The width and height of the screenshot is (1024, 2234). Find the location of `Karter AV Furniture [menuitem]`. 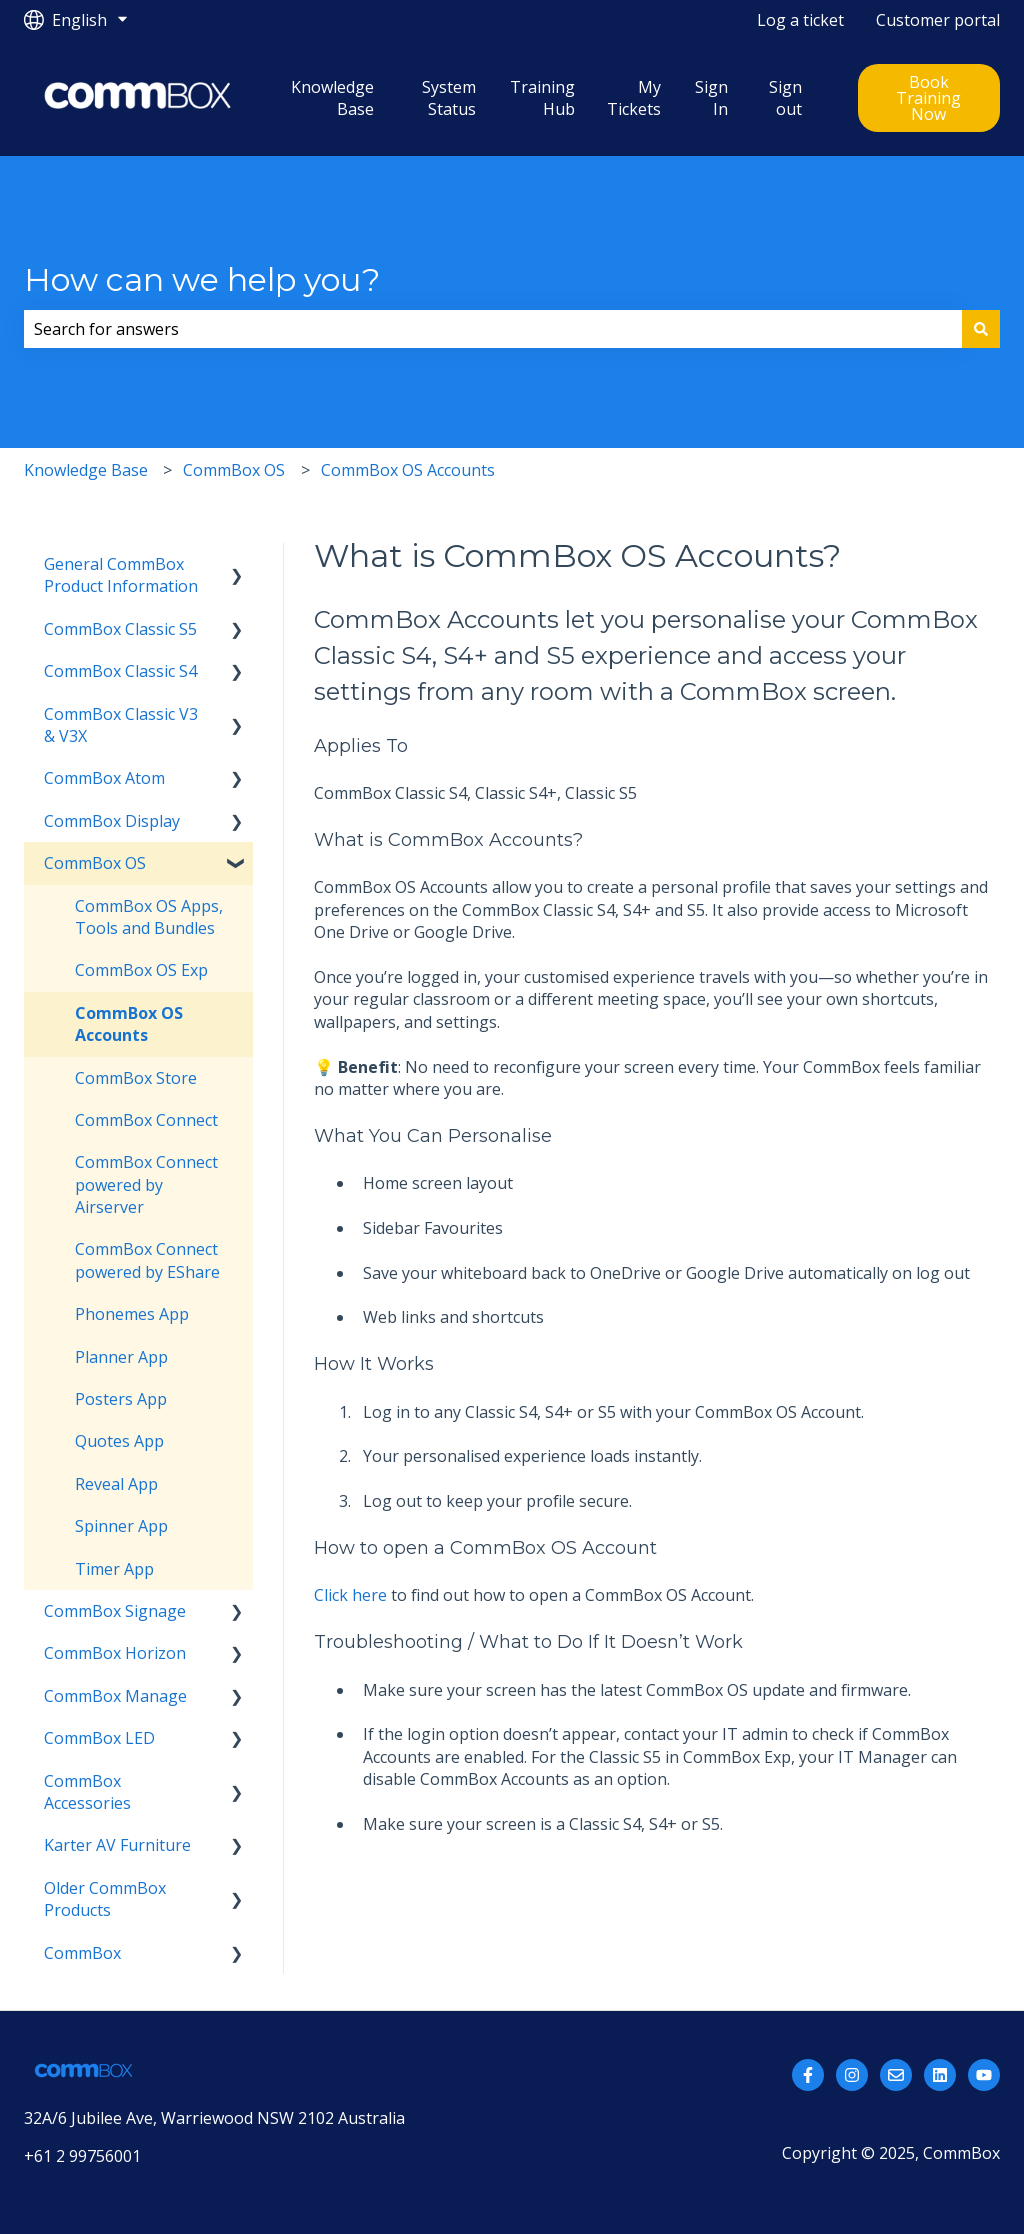

Karter AV Furniture [menuitem] is located at coordinates (117, 1845).